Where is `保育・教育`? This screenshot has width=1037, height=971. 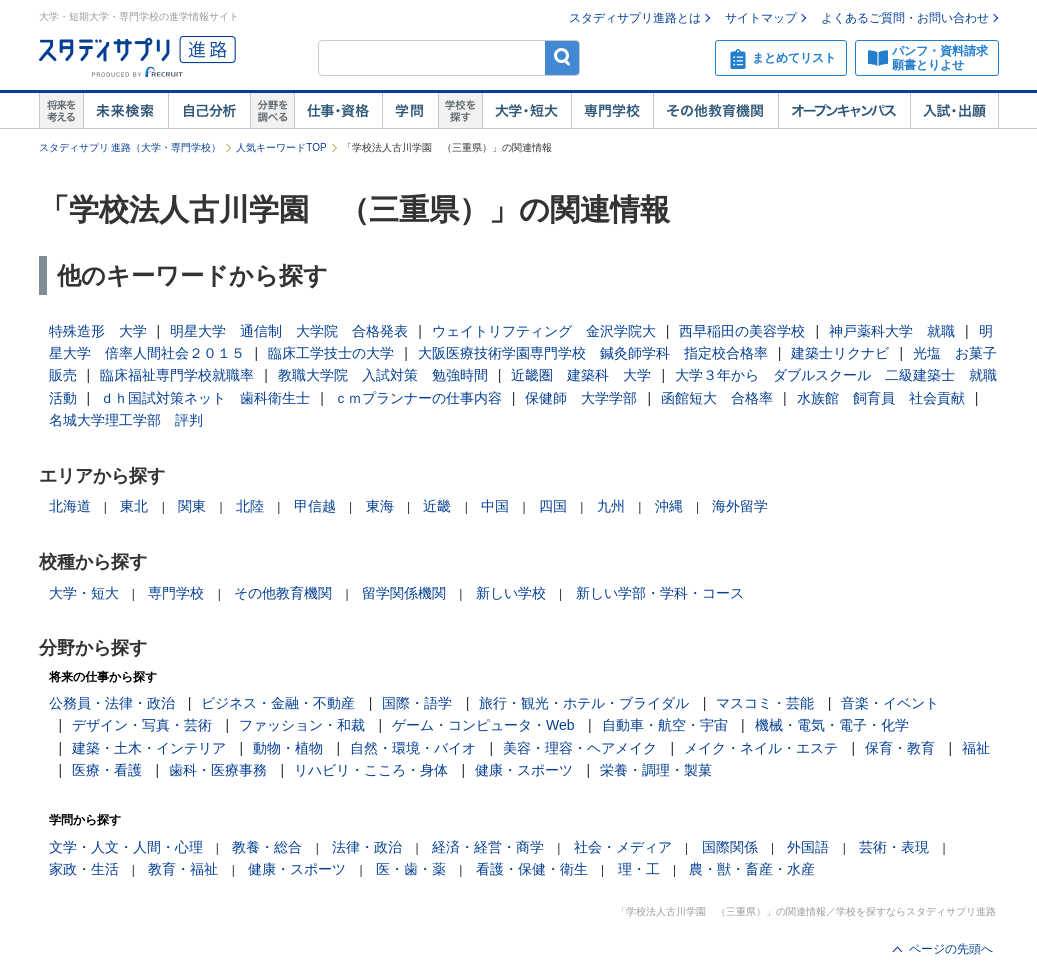 保育・教育 is located at coordinates (900, 748).